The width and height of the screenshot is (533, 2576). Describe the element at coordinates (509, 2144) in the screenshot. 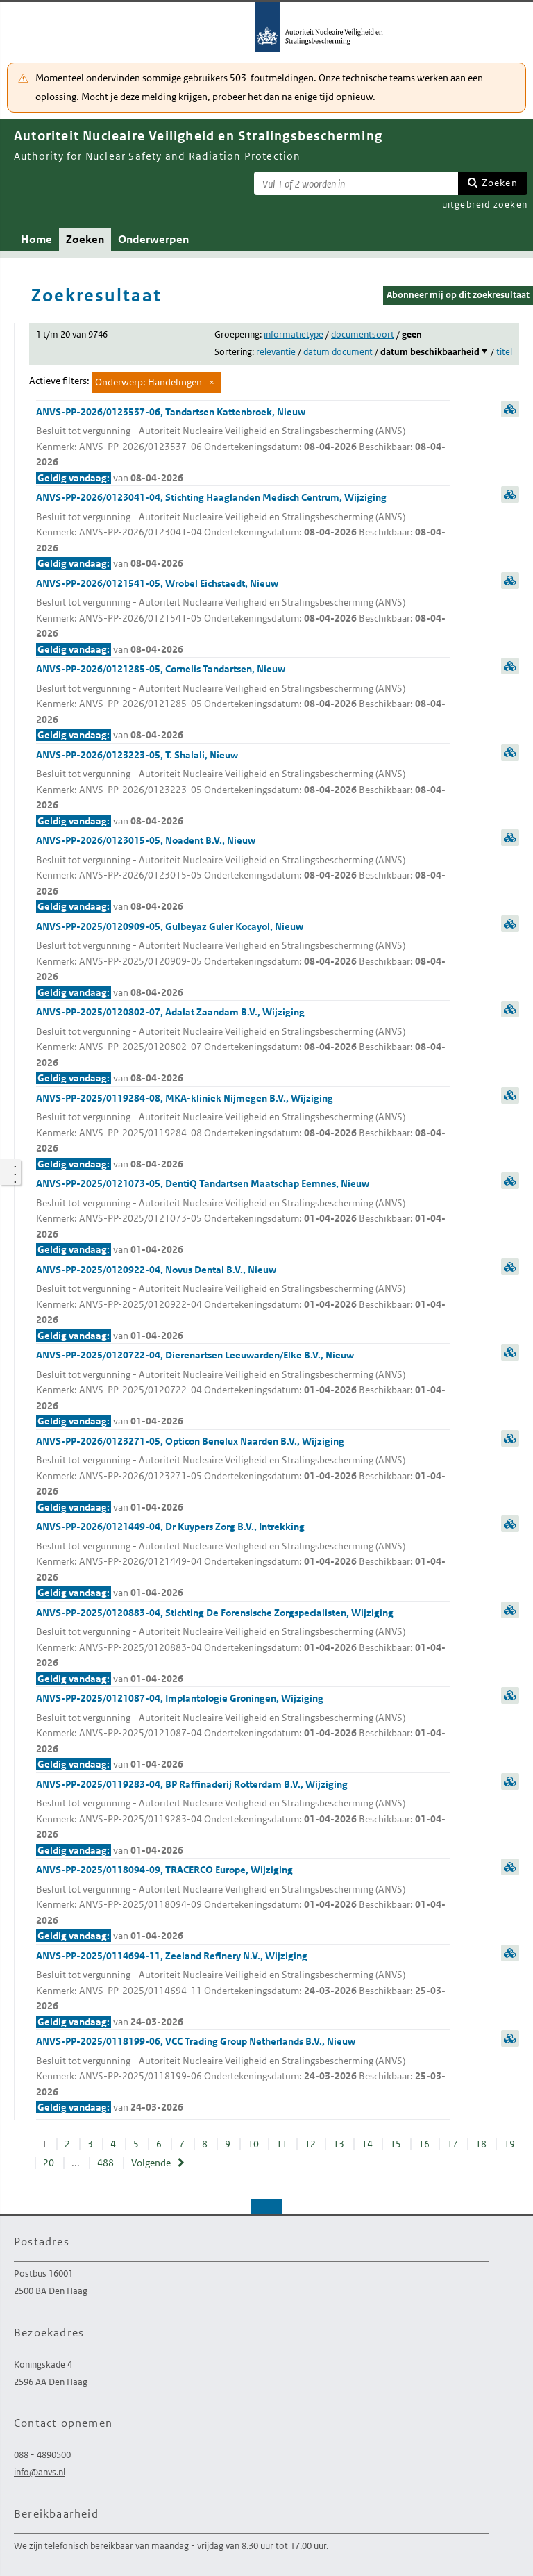

I see `19` at that location.